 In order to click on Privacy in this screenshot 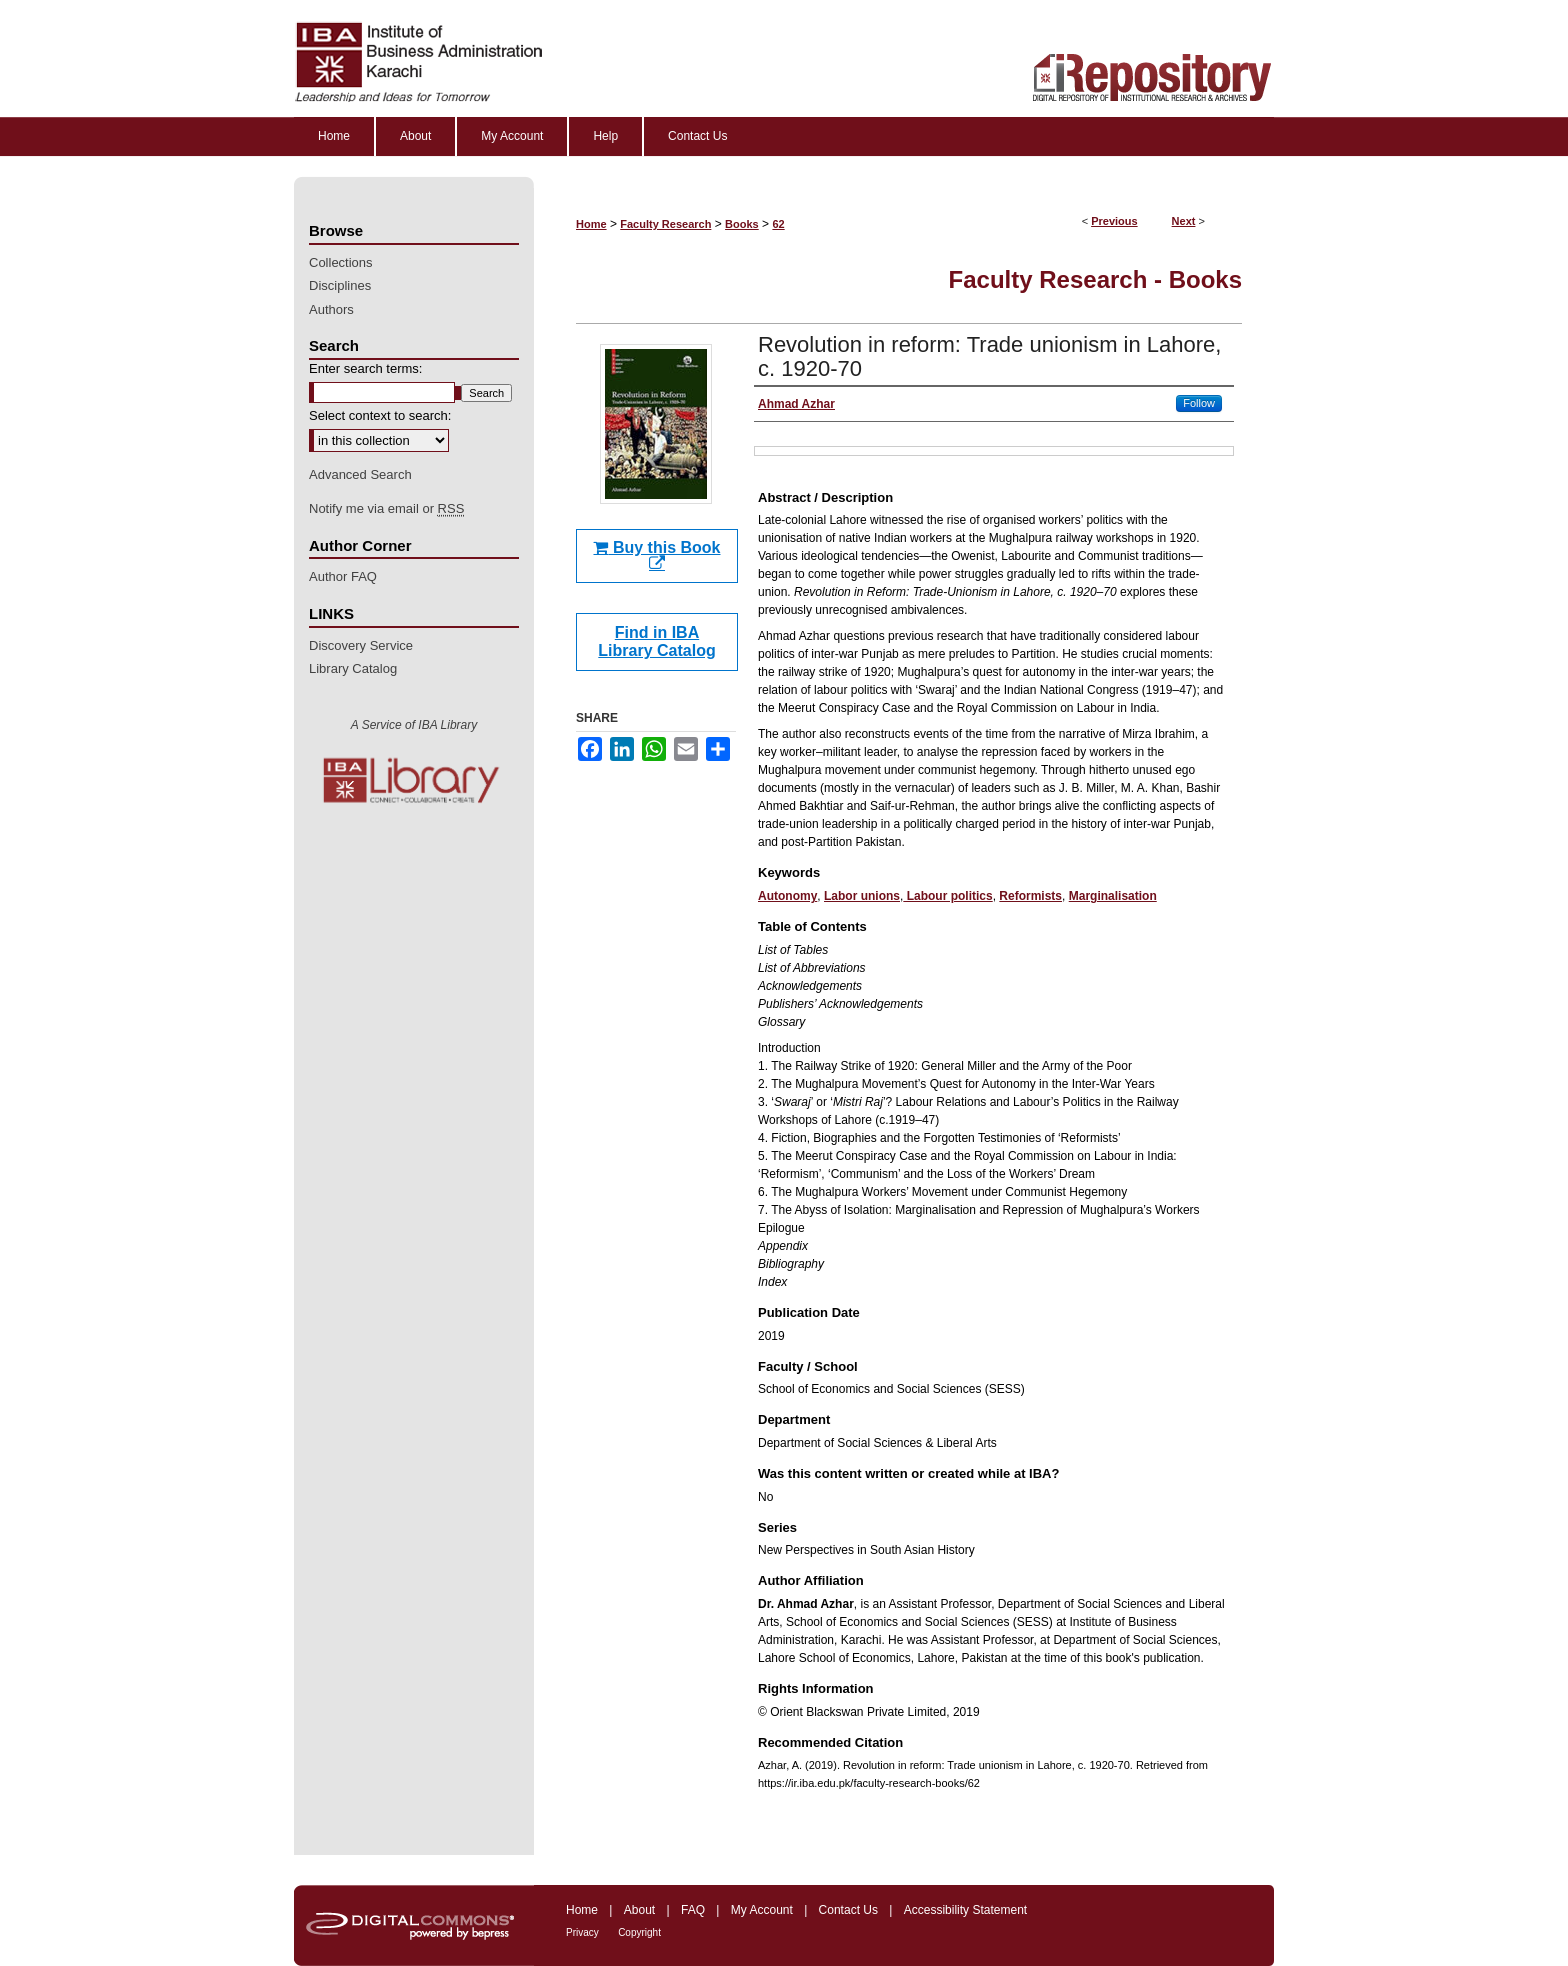, I will do `click(582, 1932)`.